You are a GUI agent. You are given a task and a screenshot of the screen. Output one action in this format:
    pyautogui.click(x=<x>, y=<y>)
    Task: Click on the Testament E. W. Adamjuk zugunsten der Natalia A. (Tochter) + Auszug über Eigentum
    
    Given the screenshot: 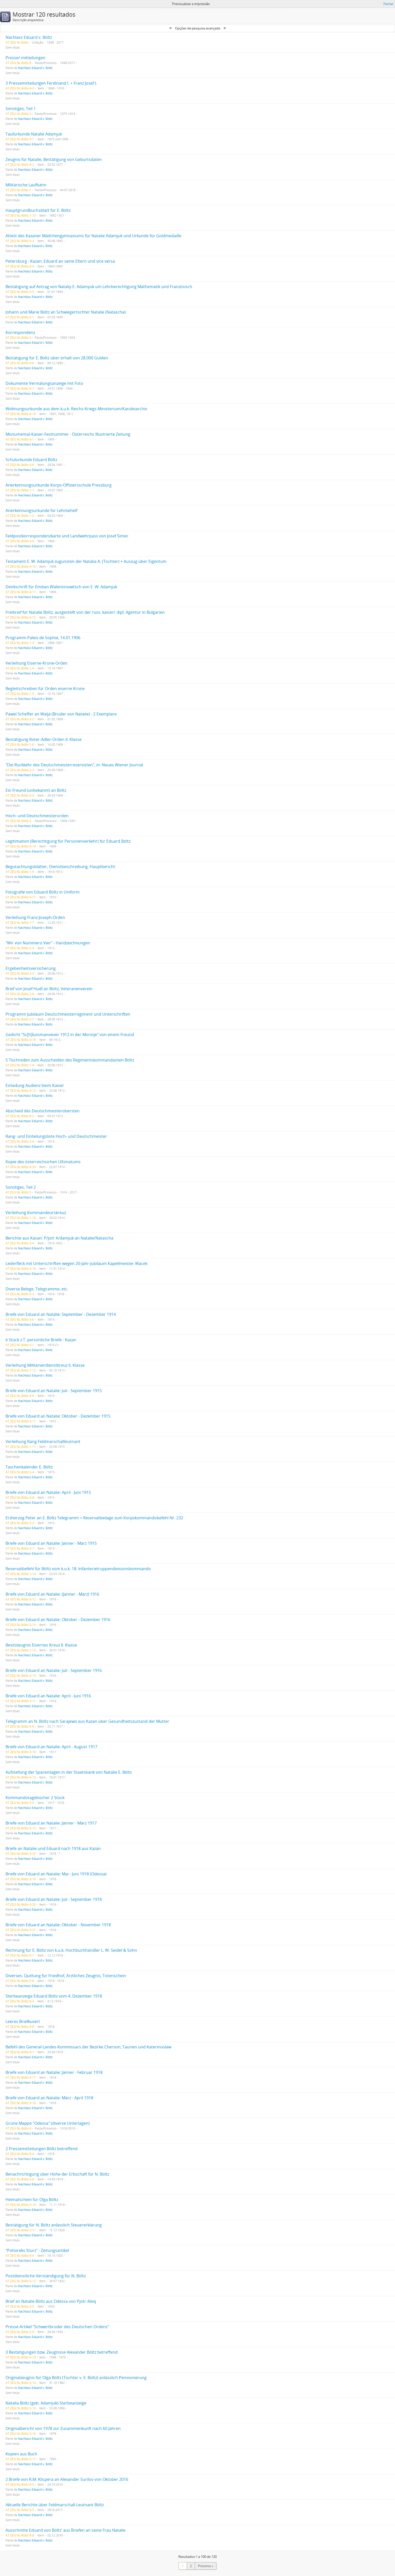 What is the action you would take?
    pyautogui.click(x=86, y=561)
    